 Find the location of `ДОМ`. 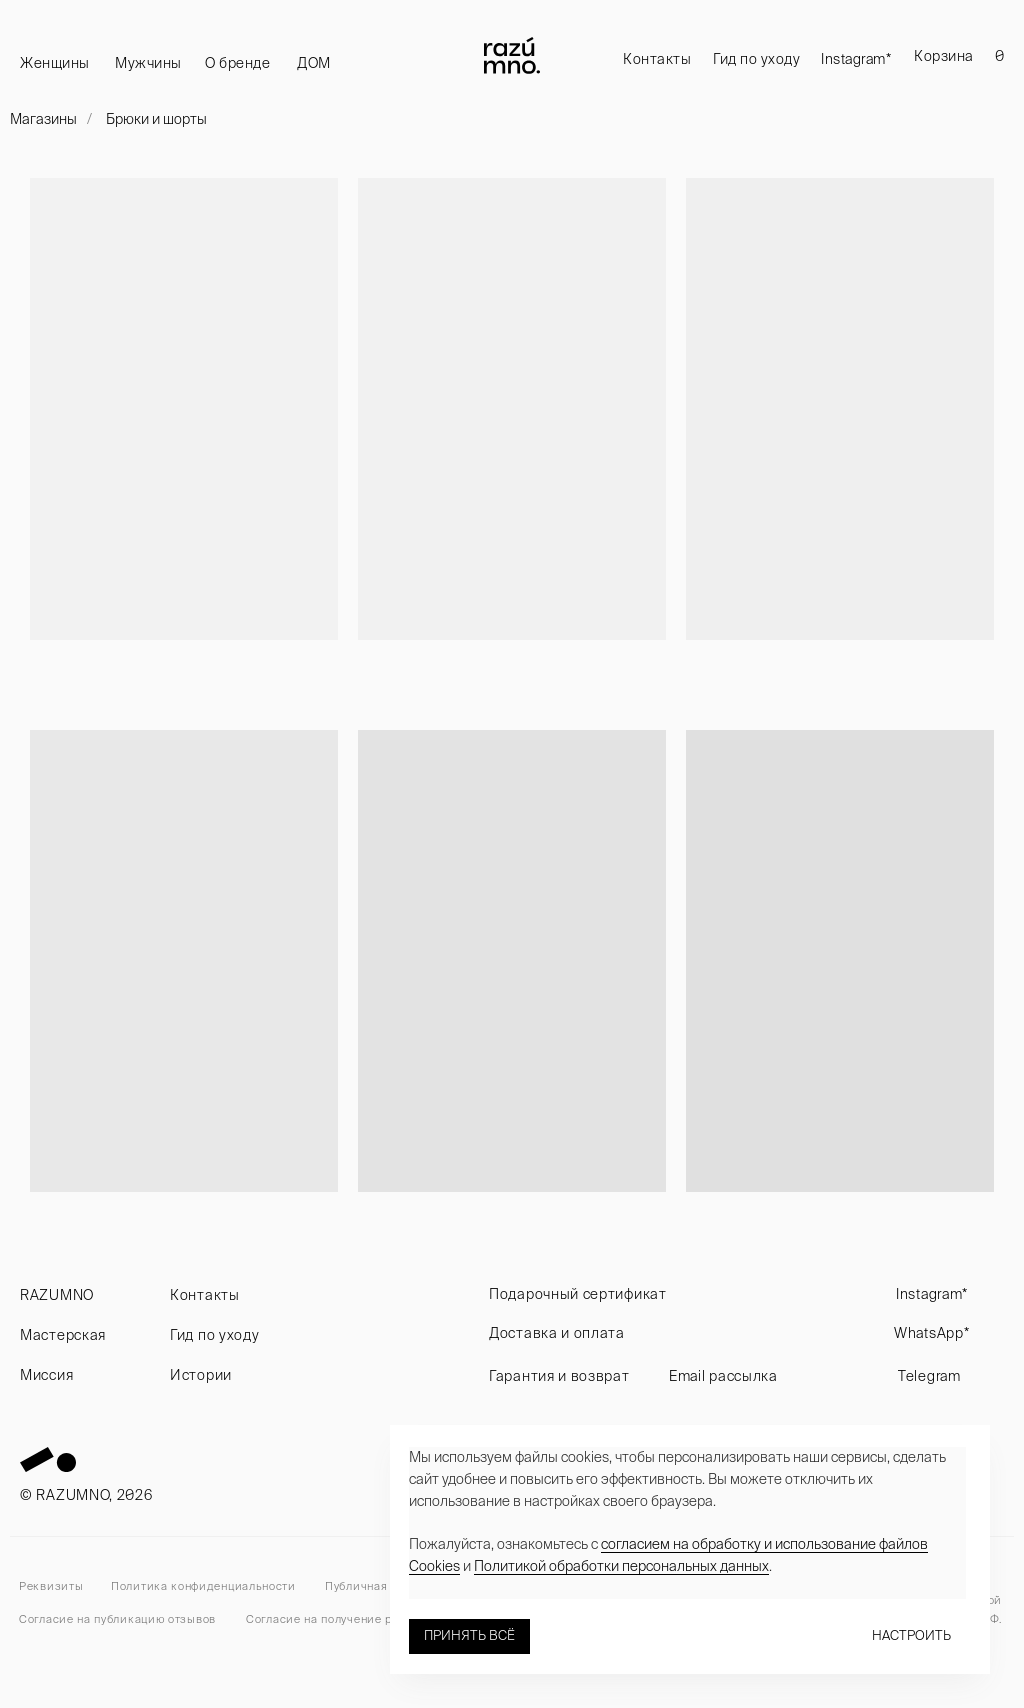

ДОМ is located at coordinates (314, 63).